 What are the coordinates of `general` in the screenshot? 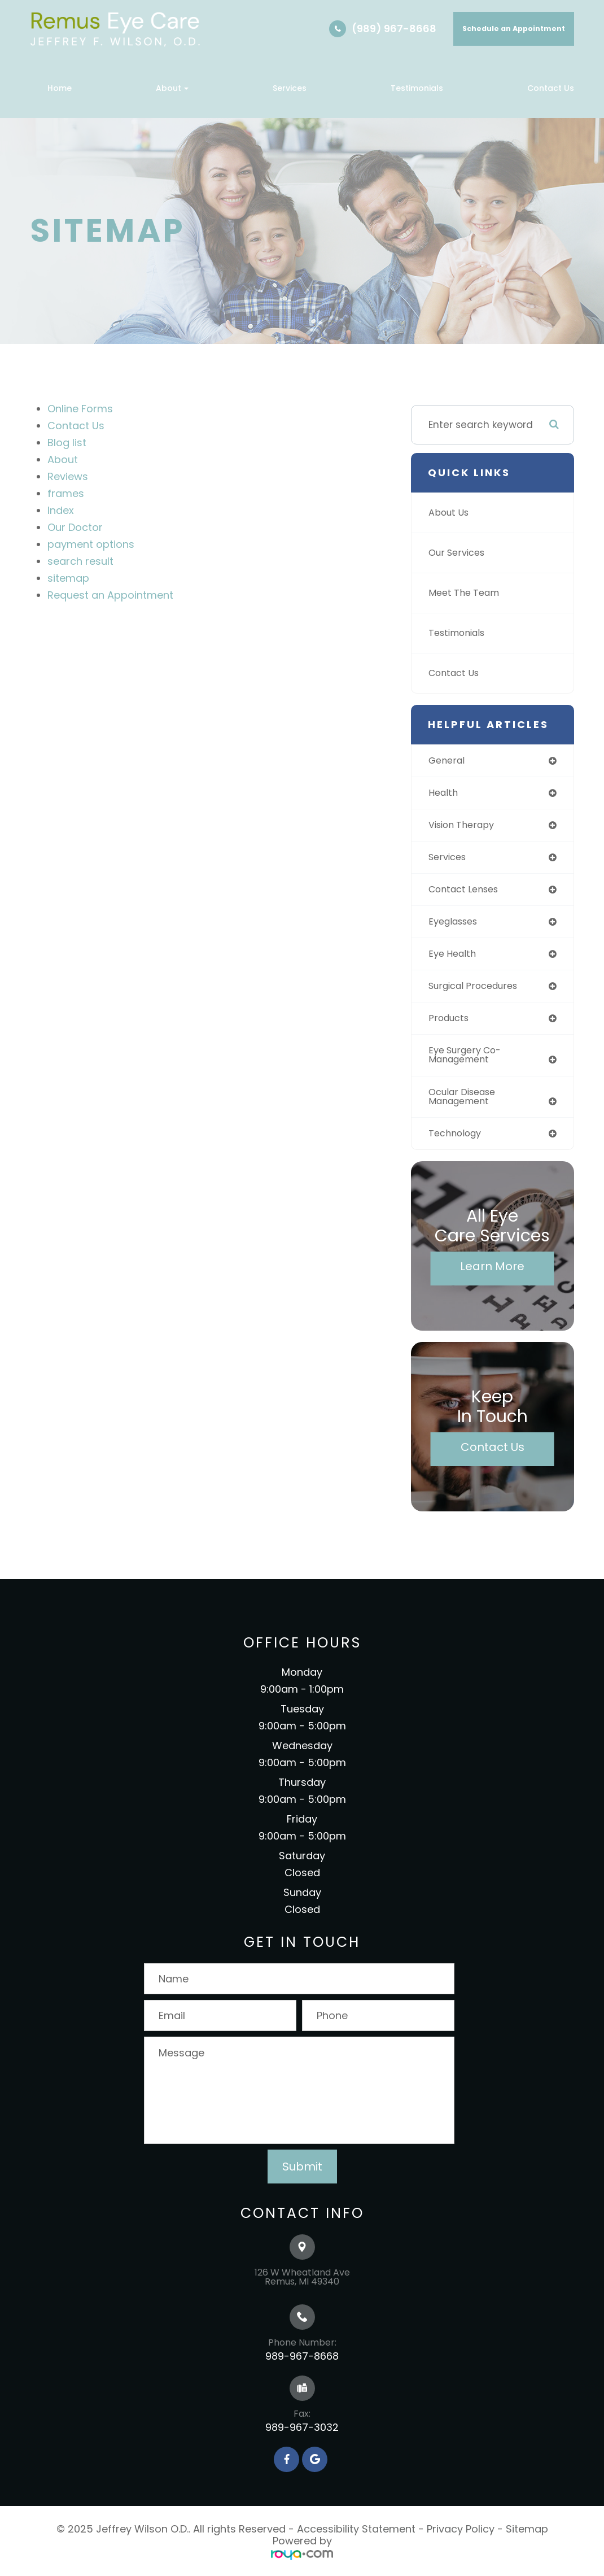 It's located at (447, 761).